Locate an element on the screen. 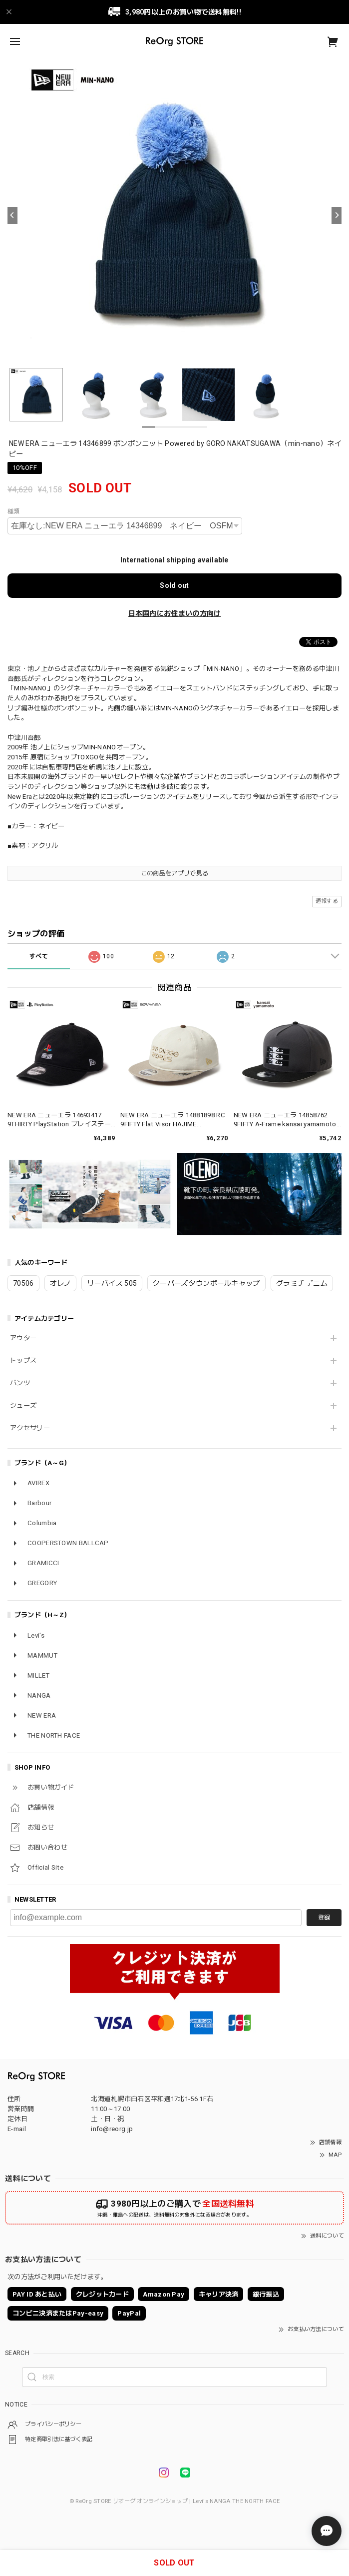  登録 is located at coordinates (324, 1917).